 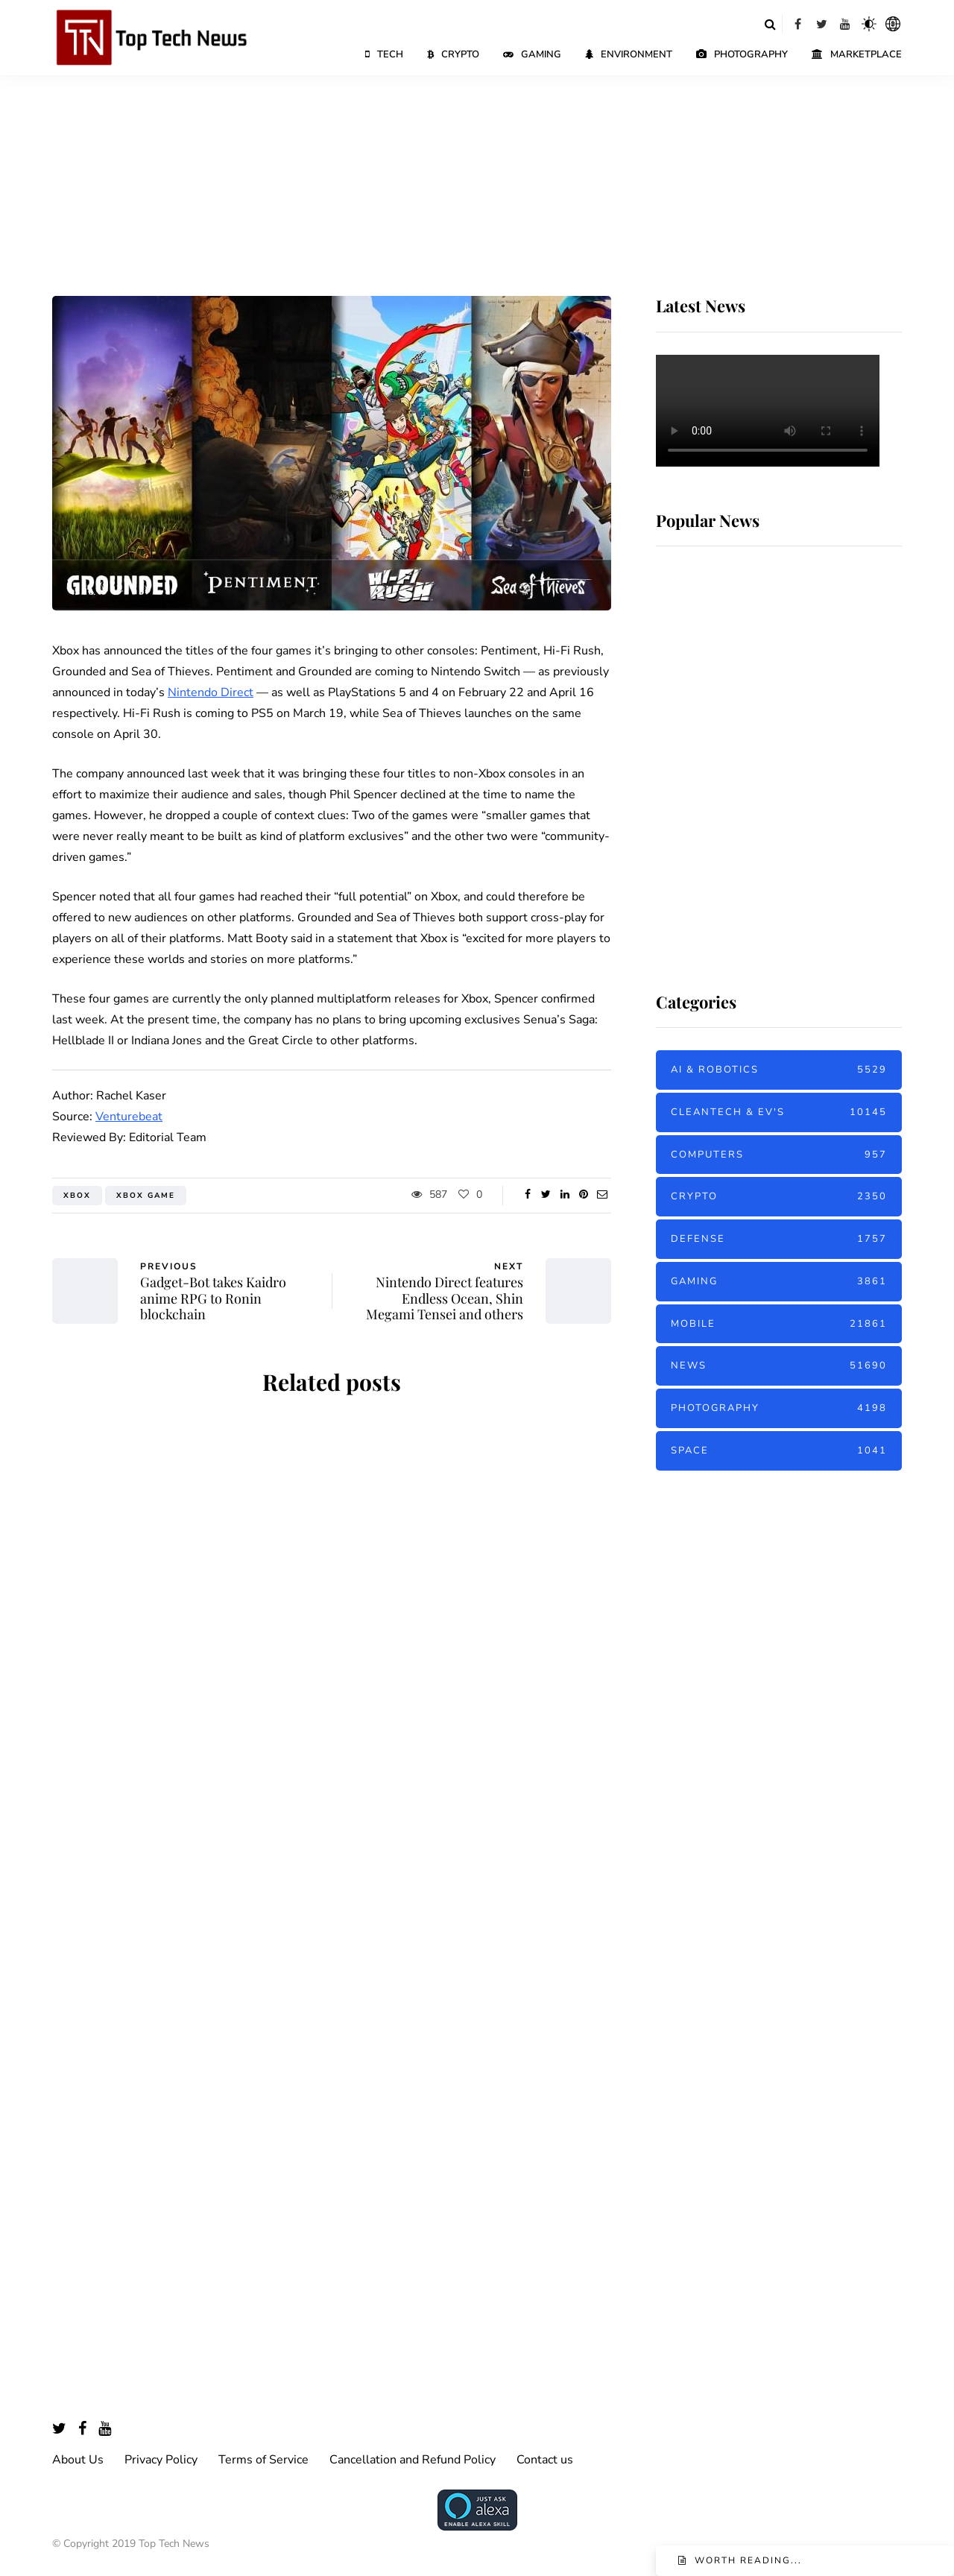 I want to click on Mobile, so click(x=779, y=1324).